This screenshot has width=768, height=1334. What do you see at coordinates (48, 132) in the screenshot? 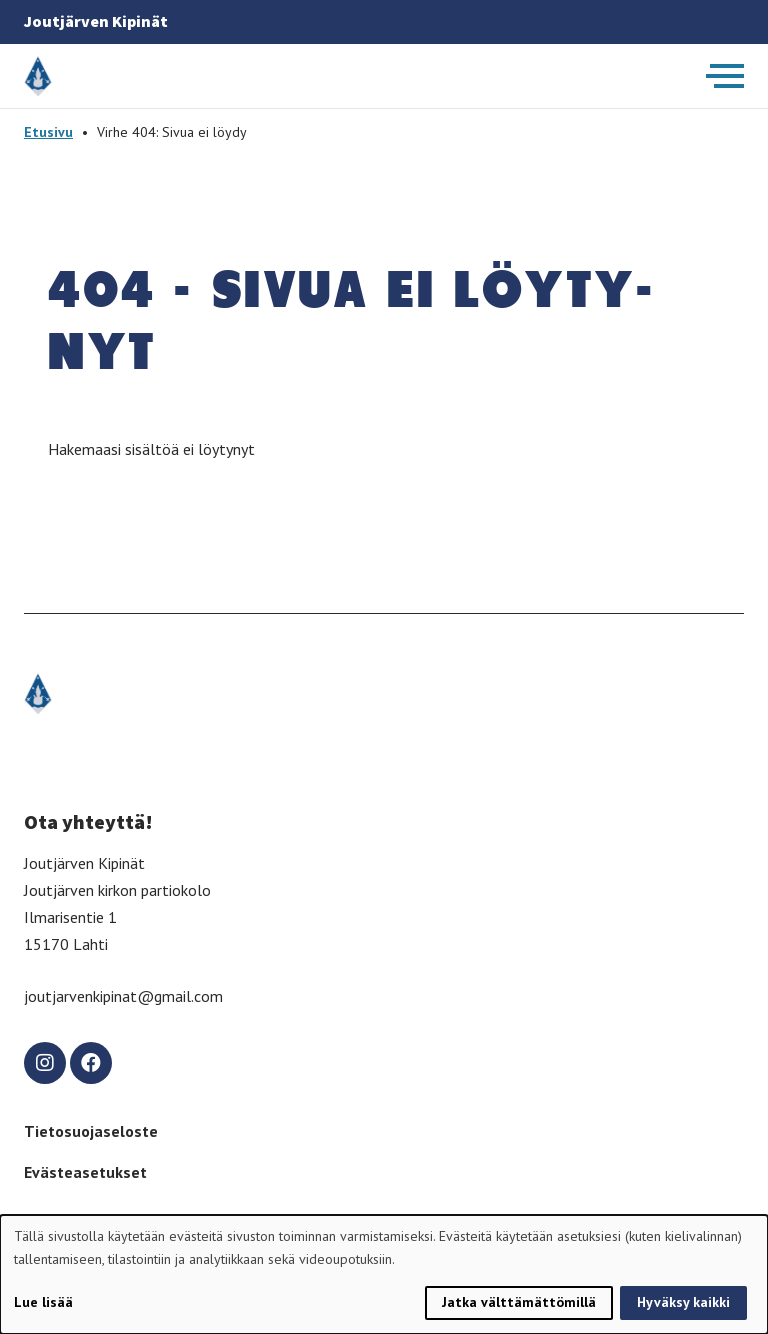
I see `Etusivu` at bounding box center [48, 132].